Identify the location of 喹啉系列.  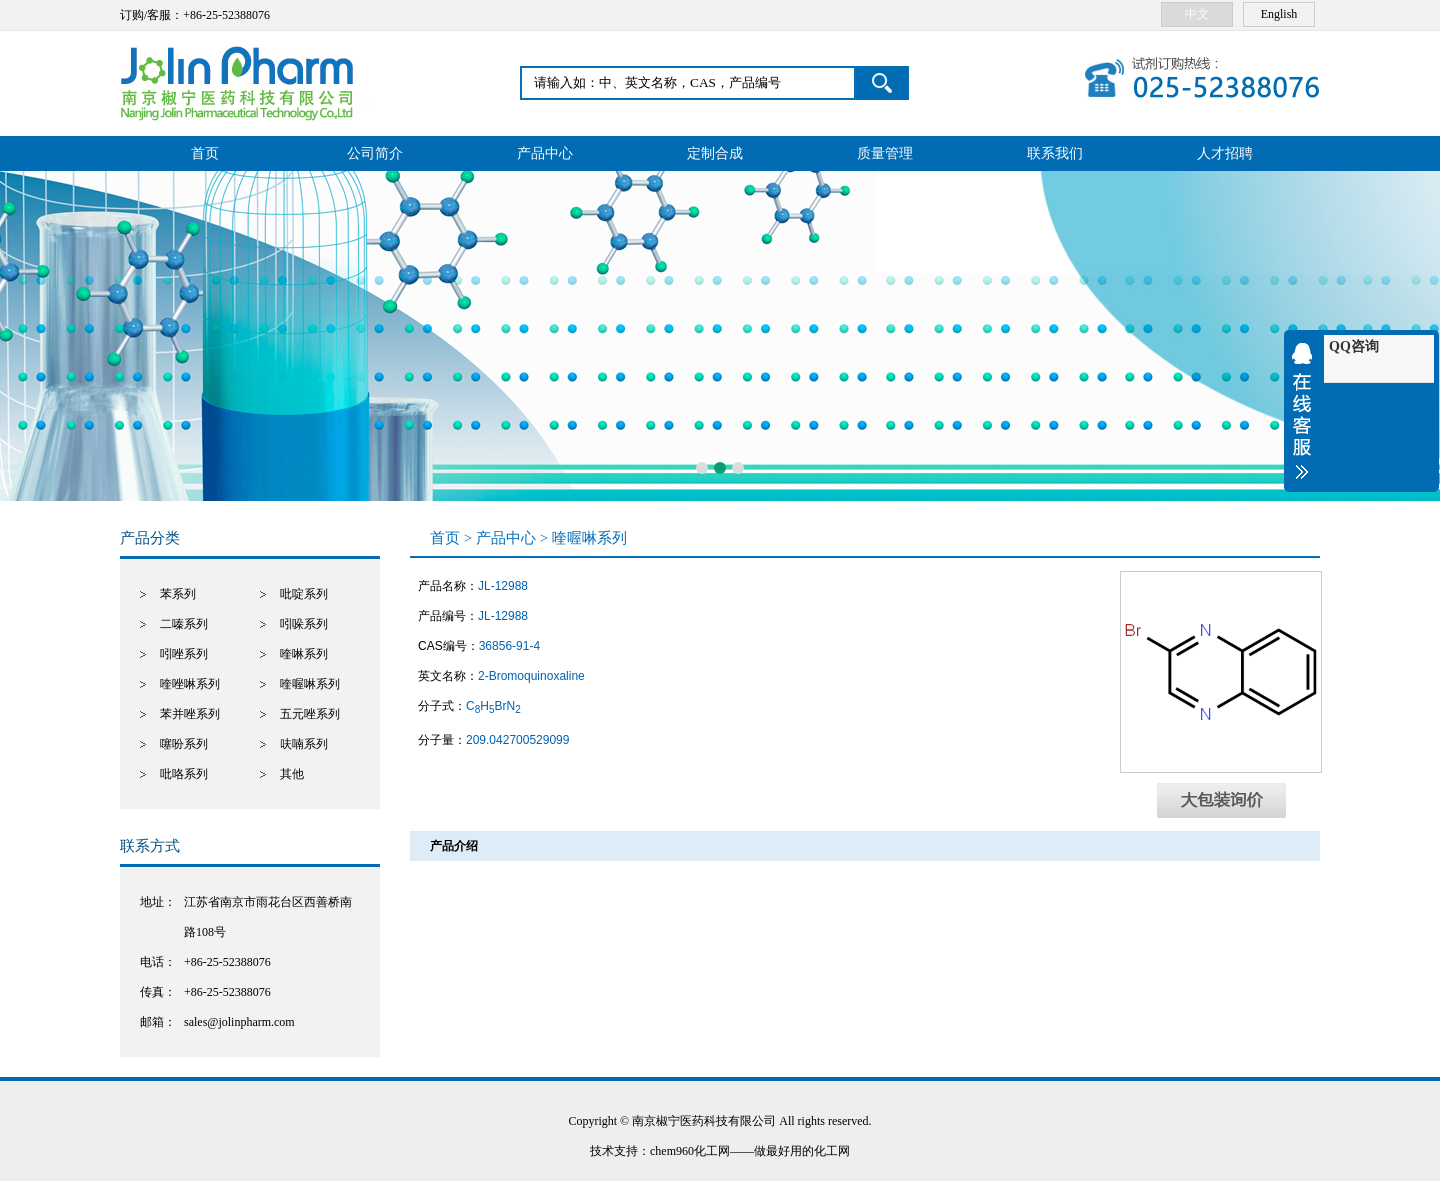
(304, 654).